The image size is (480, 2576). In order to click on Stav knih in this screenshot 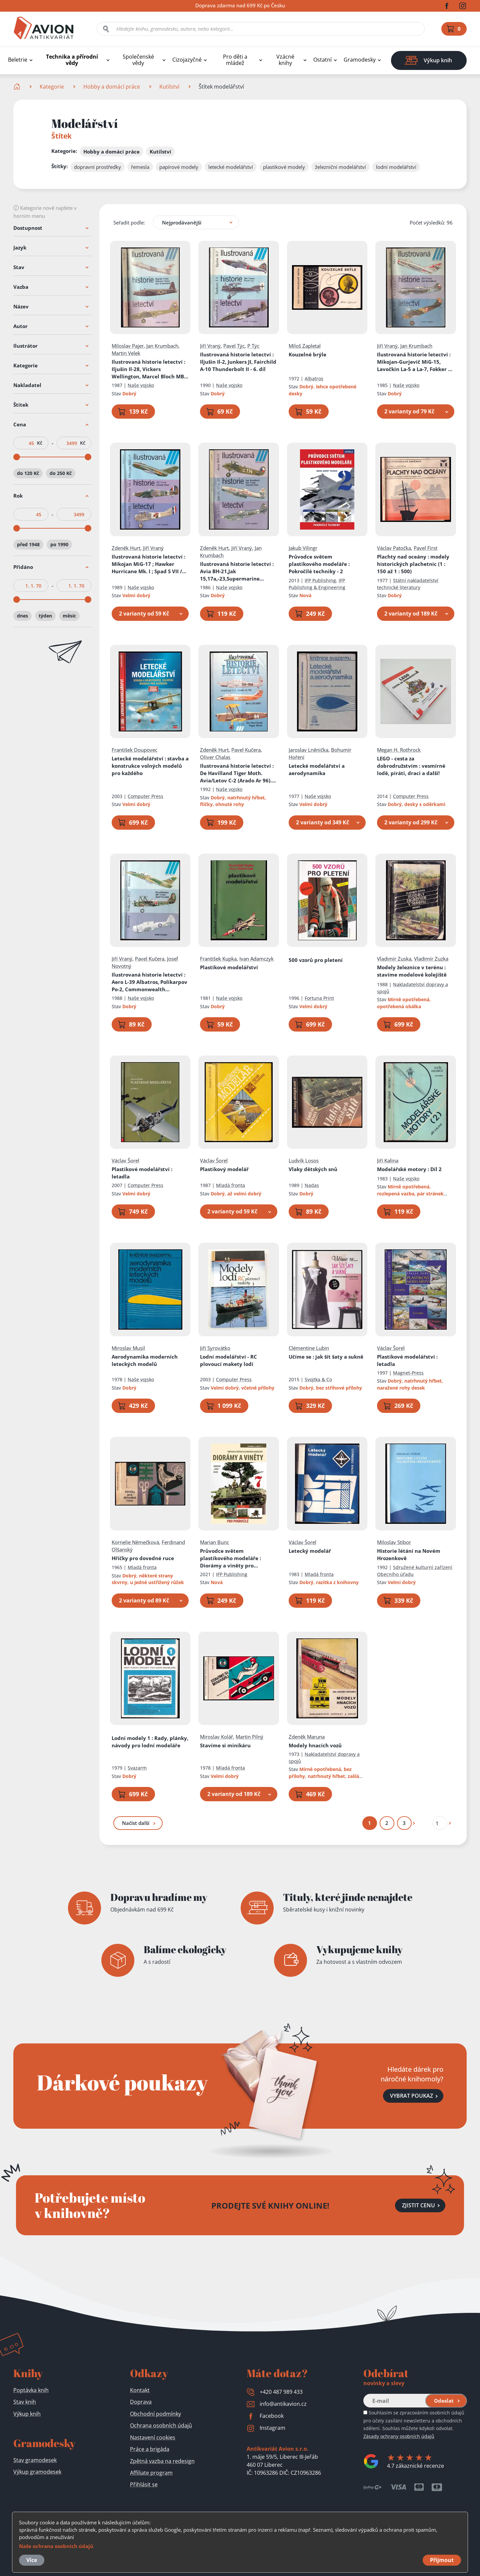, I will do `click(24, 2401)`.